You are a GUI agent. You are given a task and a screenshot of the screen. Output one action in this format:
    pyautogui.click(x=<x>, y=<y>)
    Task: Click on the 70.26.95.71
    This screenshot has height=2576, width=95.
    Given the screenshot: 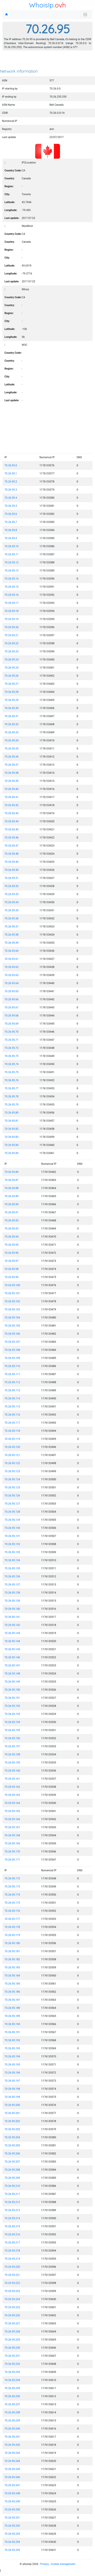 What is the action you would take?
    pyautogui.click(x=11, y=1039)
    